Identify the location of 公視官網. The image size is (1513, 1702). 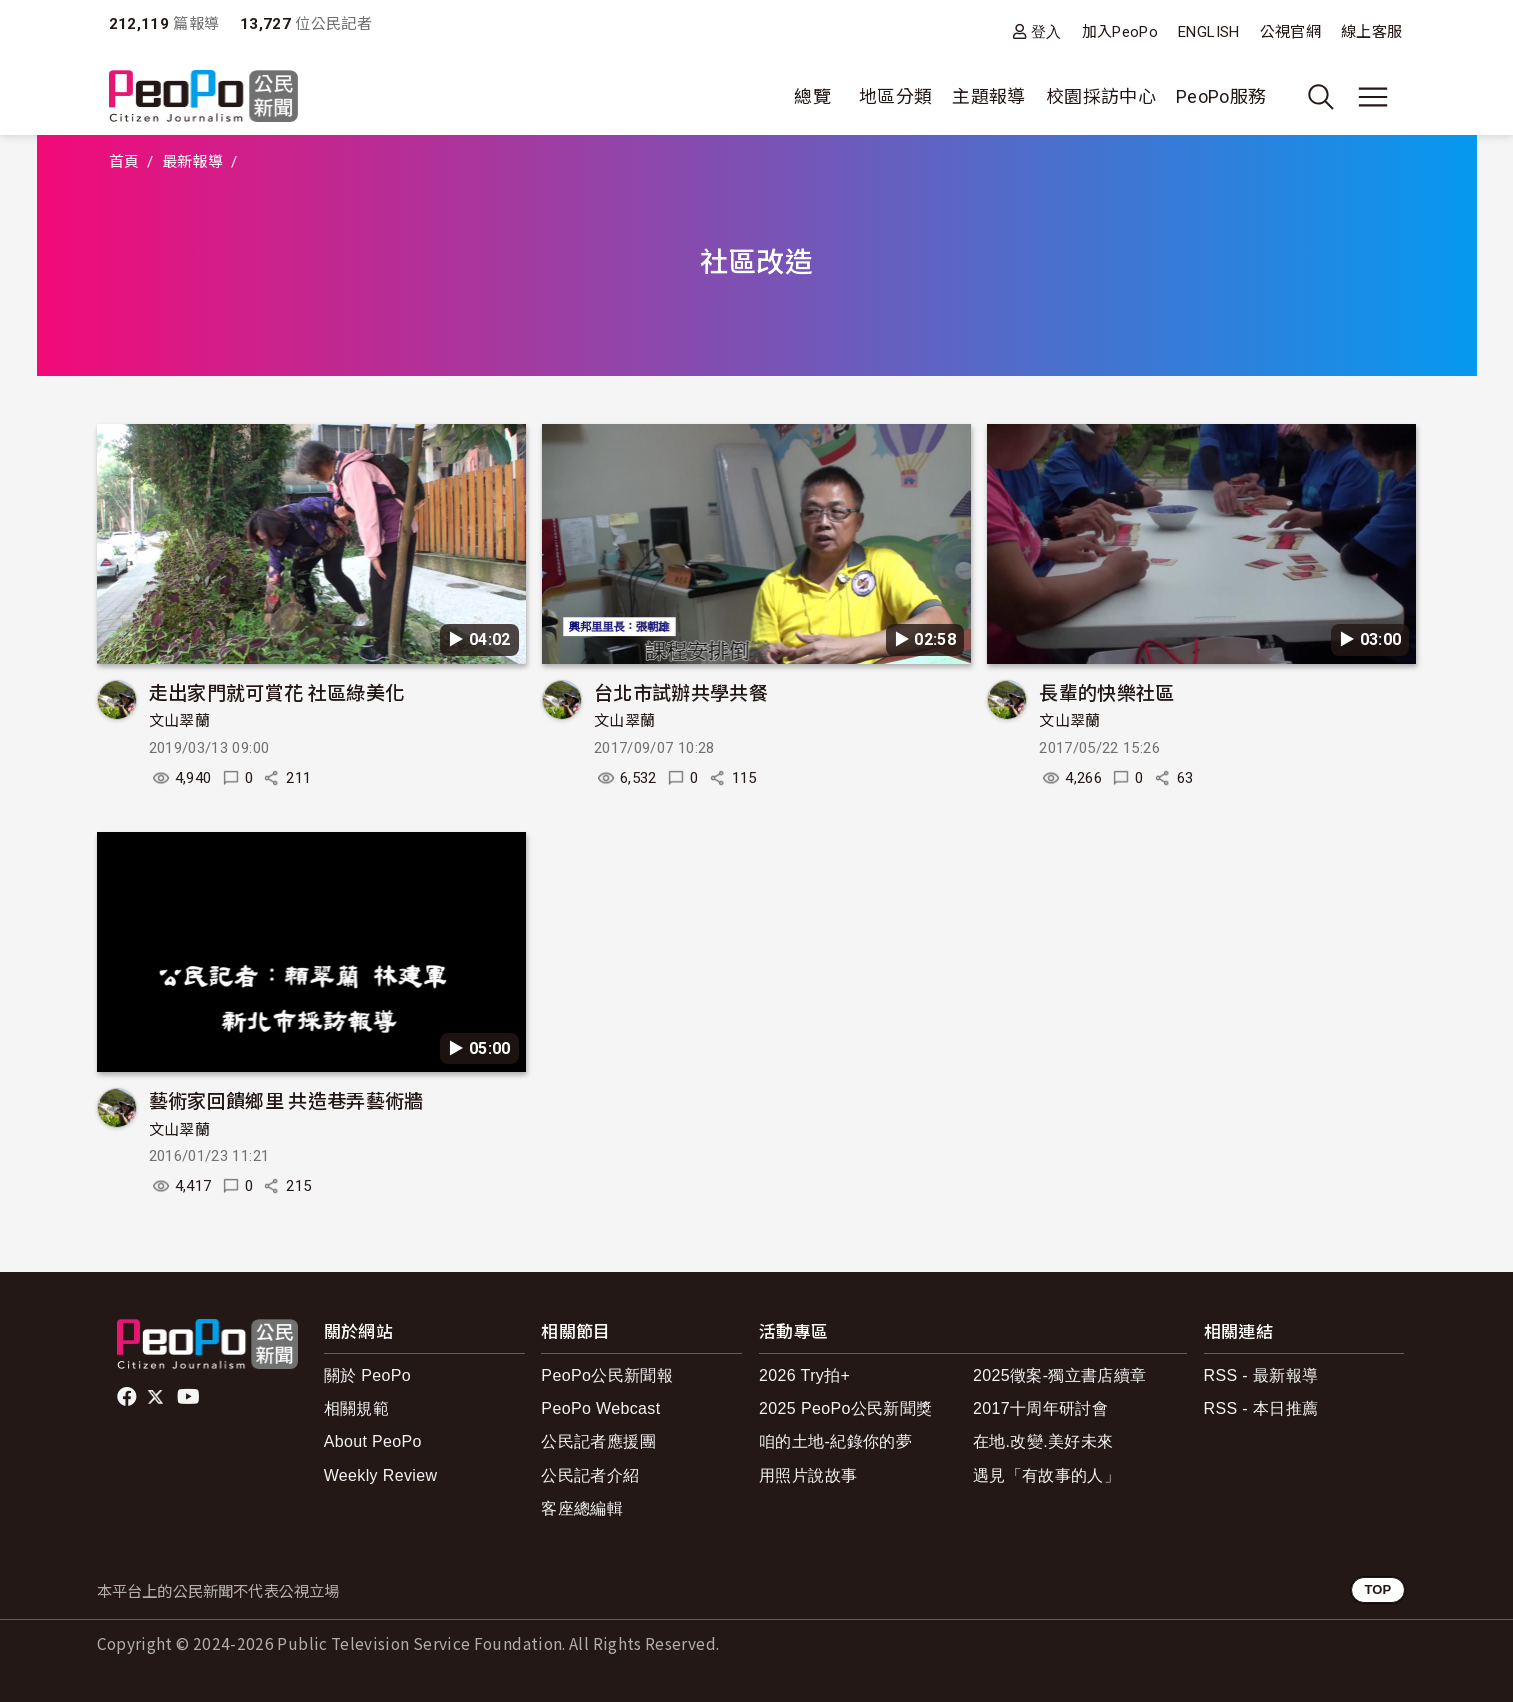
(1290, 32).